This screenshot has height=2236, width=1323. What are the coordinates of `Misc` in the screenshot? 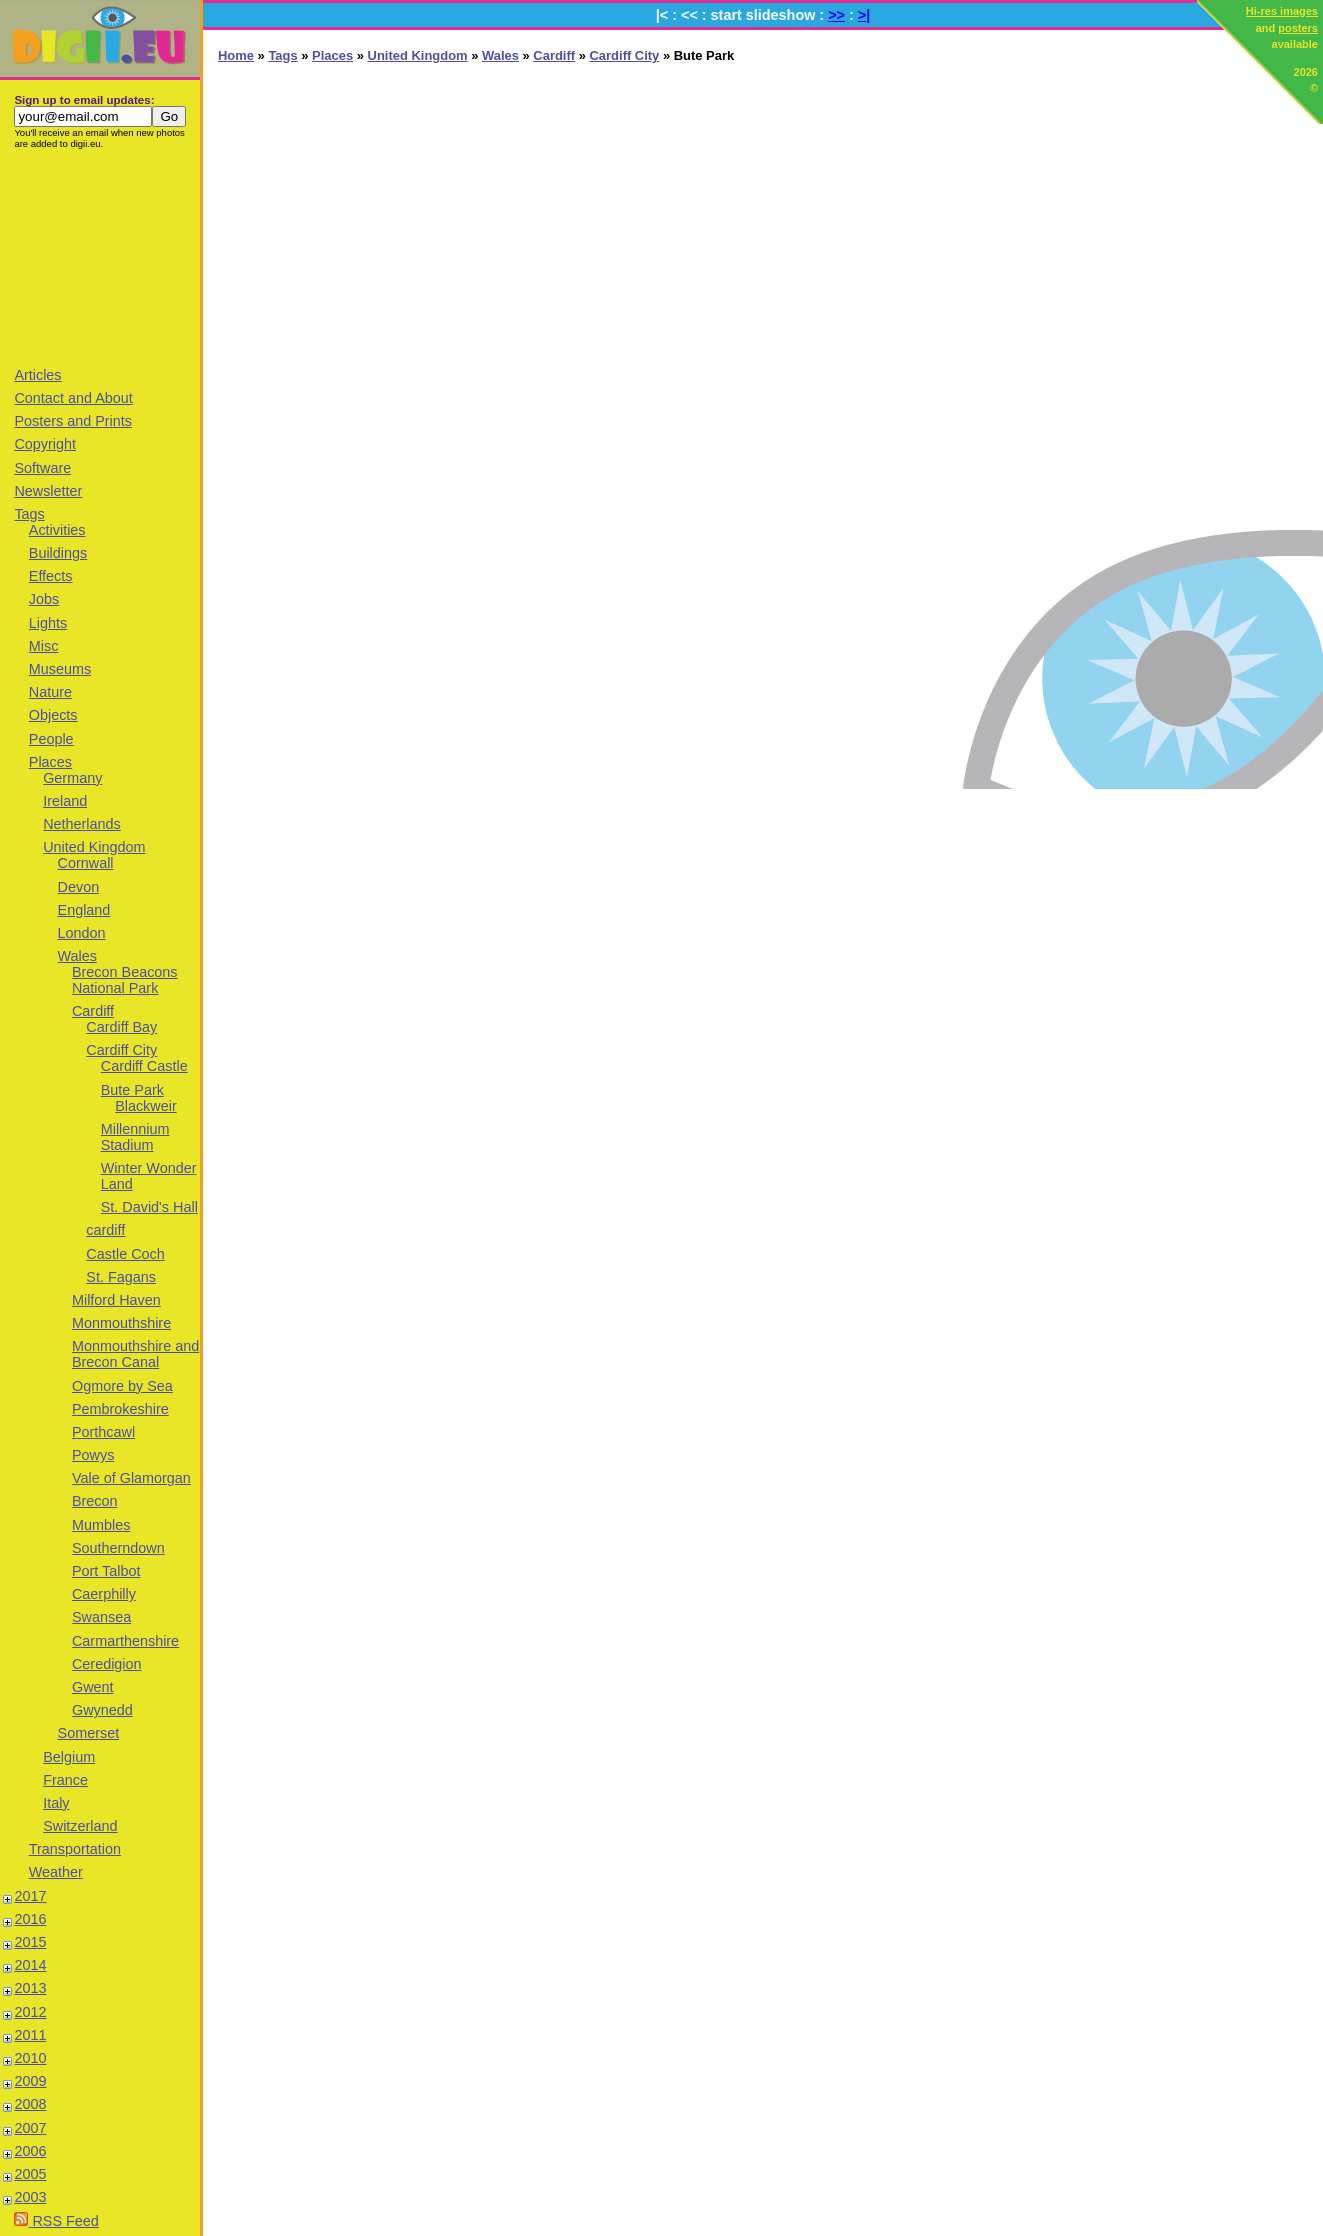 It's located at (44, 646).